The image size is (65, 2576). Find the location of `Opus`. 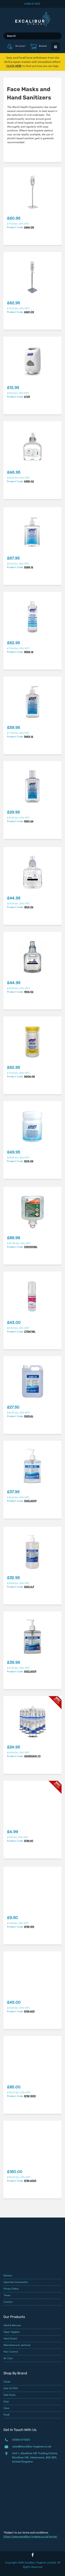

Opus is located at coordinates (6, 2408).